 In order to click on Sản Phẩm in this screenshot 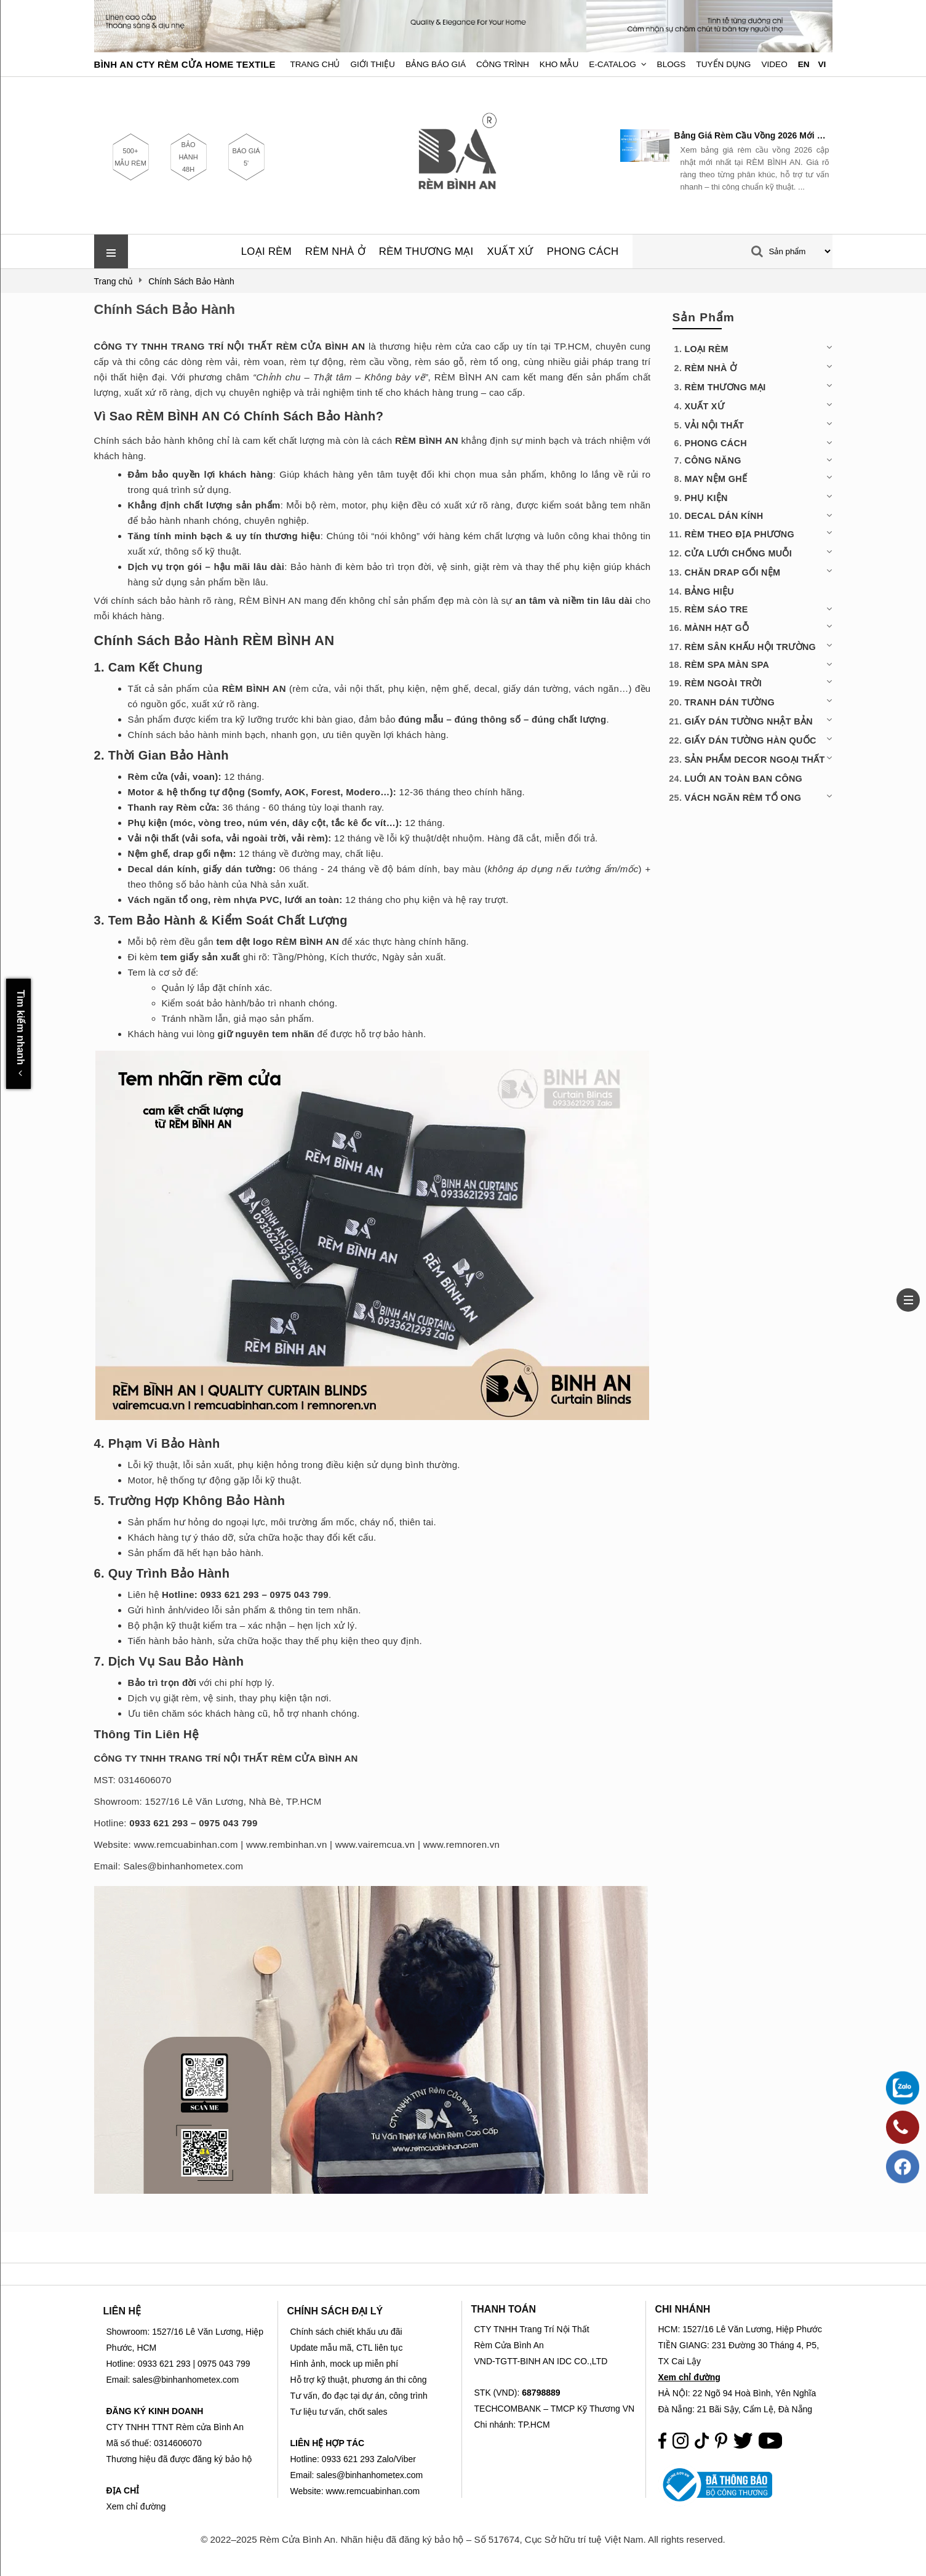, I will do `click(704, 317)`.